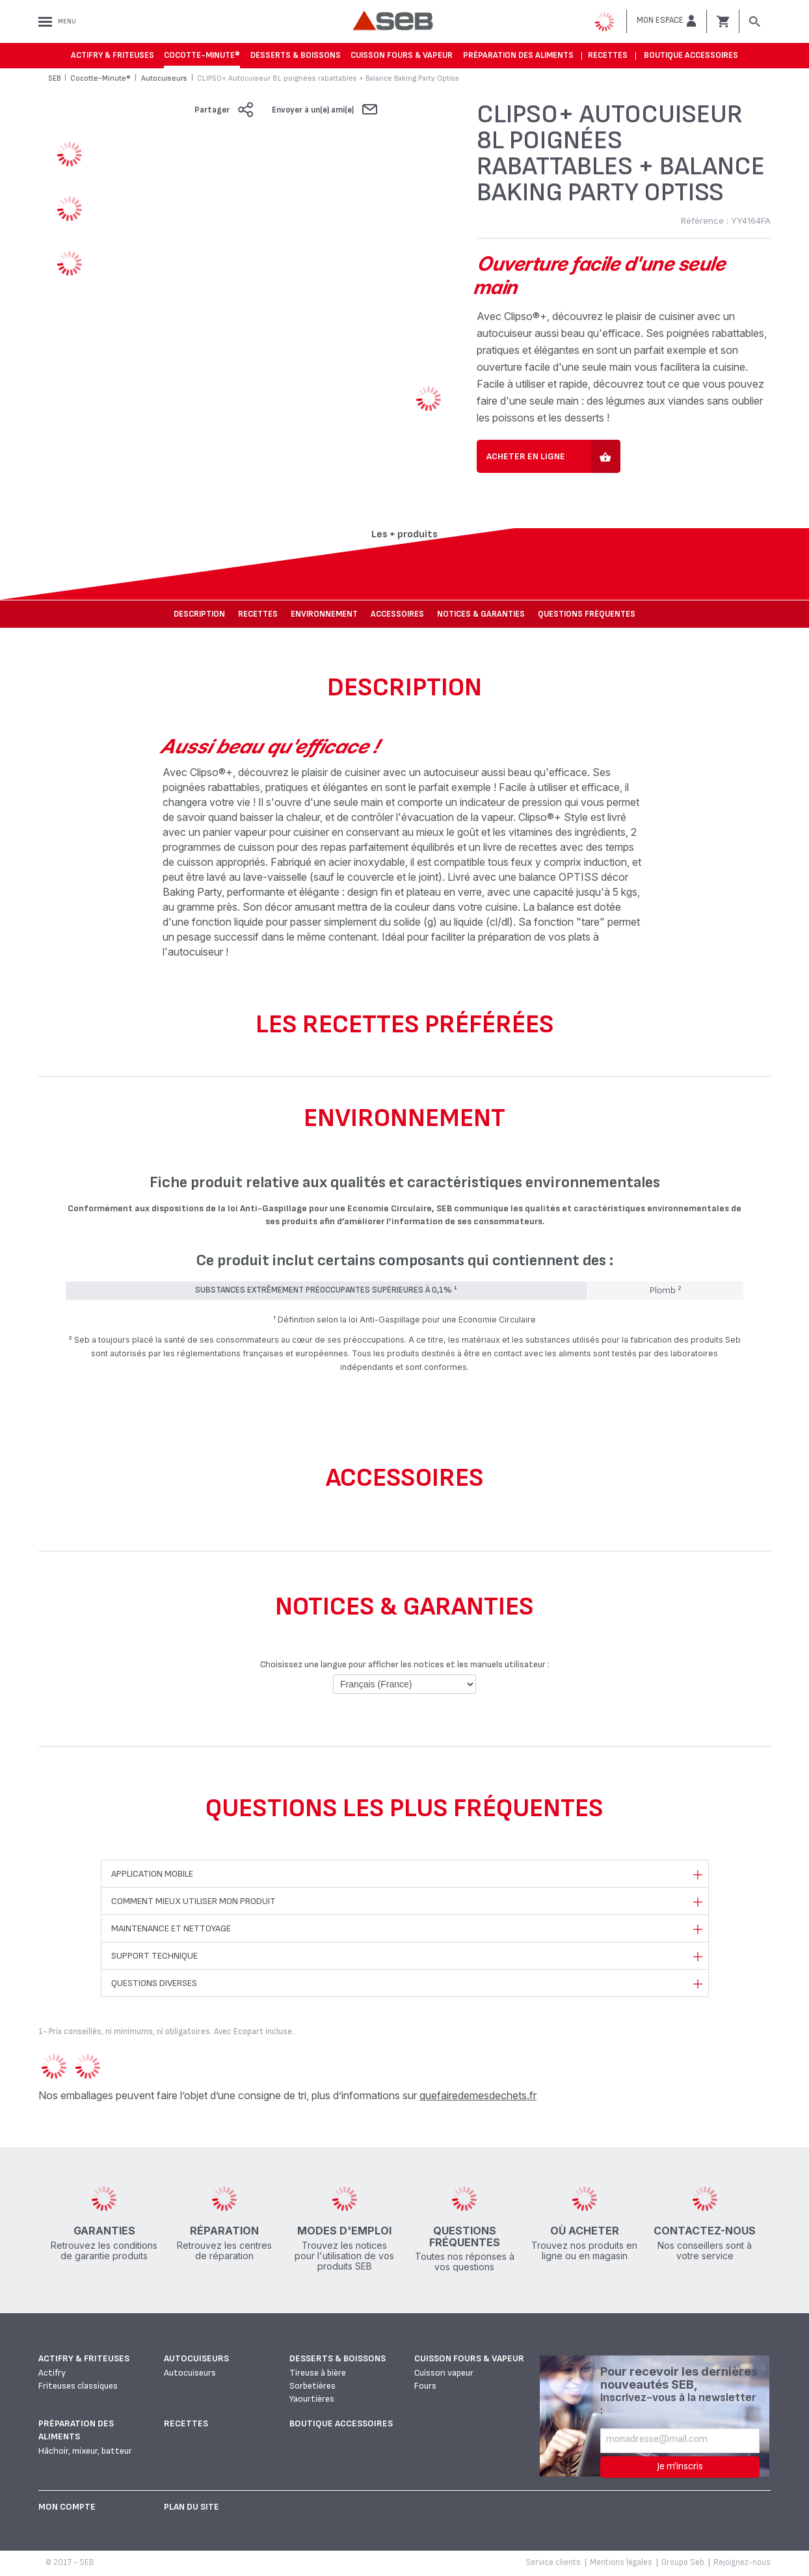 This screenshot has width=809, height=2576. What do you see at coordinates (742, 2562) in the screenshot?
I see `Rejoignez-nous` at bounding box center [742, 2562].